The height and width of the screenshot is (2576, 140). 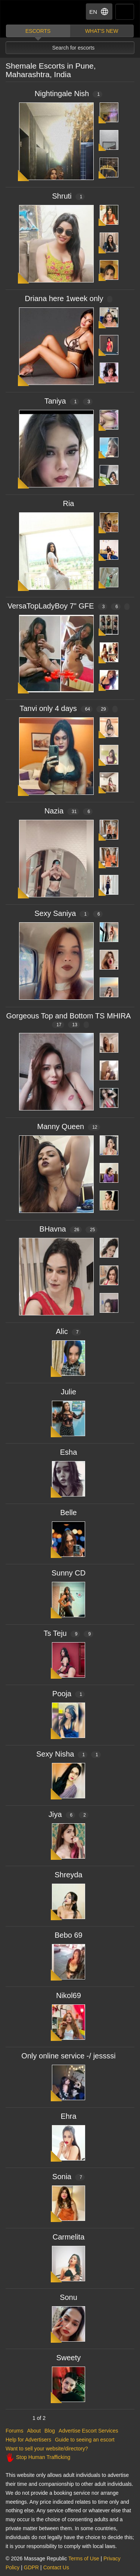 I want to click on Nazia, so click(x=68, y=811).